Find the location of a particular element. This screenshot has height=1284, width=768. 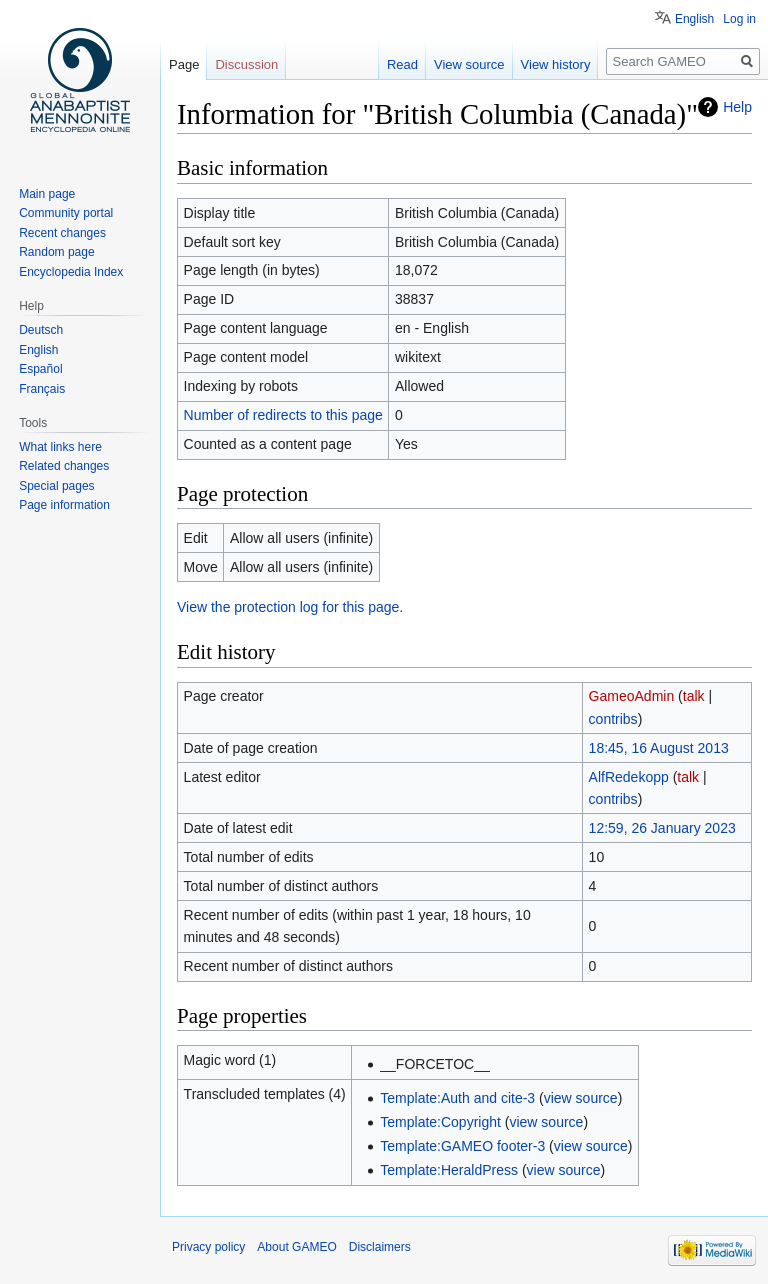

Template:GAMEO footer-3 is located at coordinates (462, 1146).